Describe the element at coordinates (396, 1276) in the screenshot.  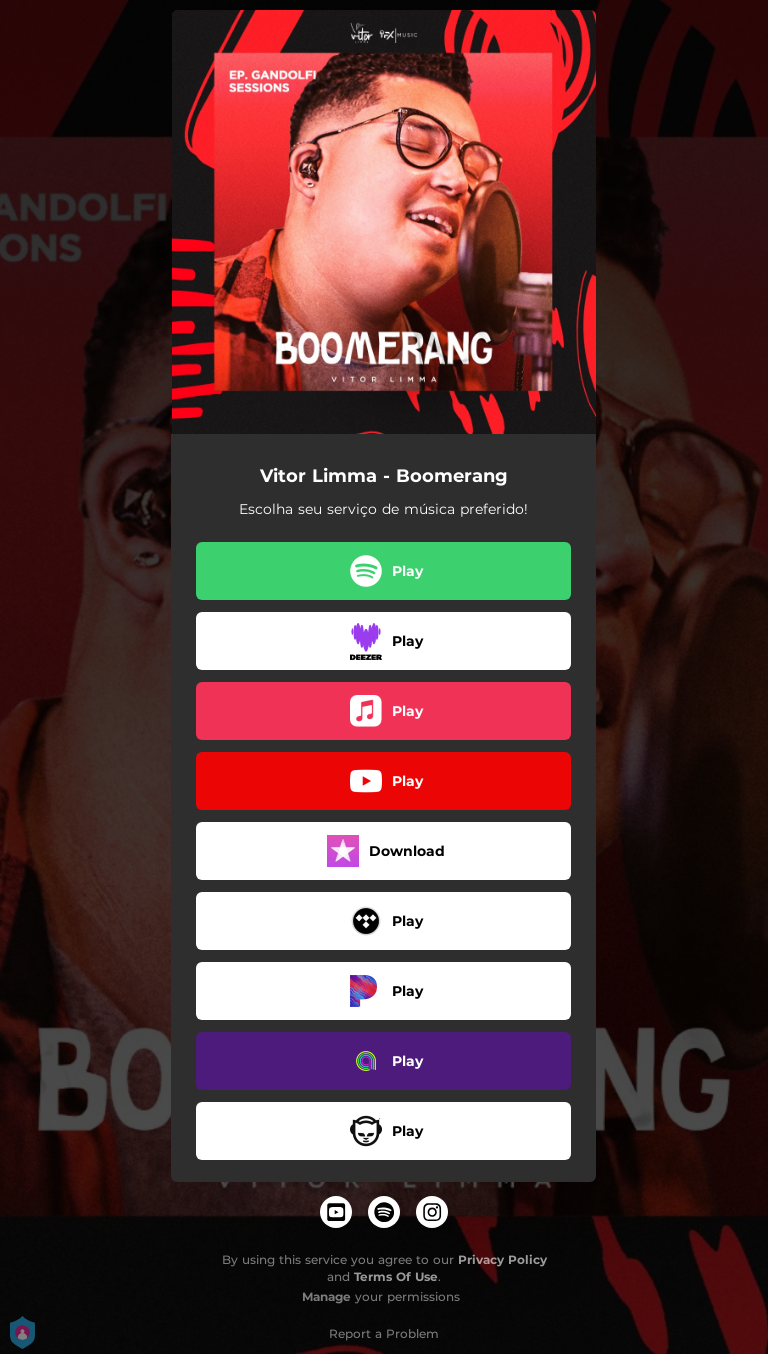
I see `Terms Of Use` at that location.